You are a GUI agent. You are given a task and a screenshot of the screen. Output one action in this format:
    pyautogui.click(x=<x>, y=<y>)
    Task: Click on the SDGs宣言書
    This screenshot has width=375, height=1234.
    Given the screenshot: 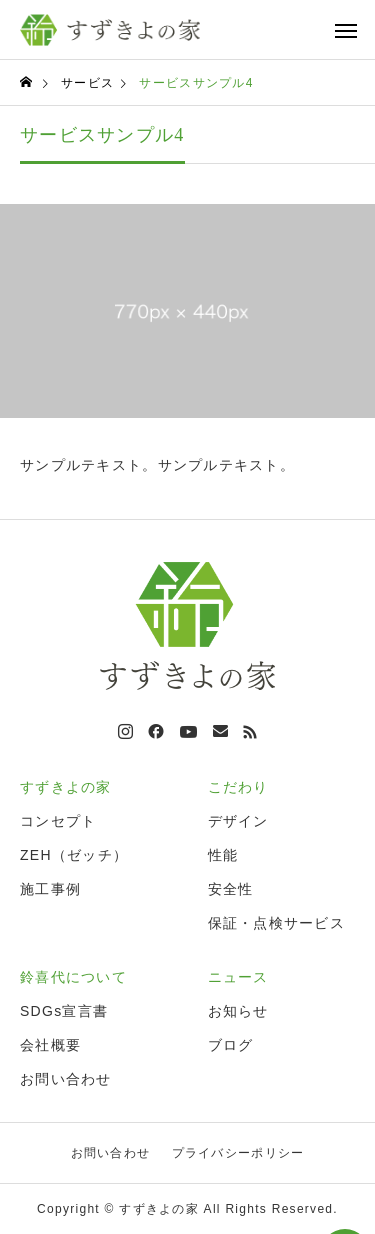 What is the action you would take?
    pyautogui.click(x=64, y=1011)
    